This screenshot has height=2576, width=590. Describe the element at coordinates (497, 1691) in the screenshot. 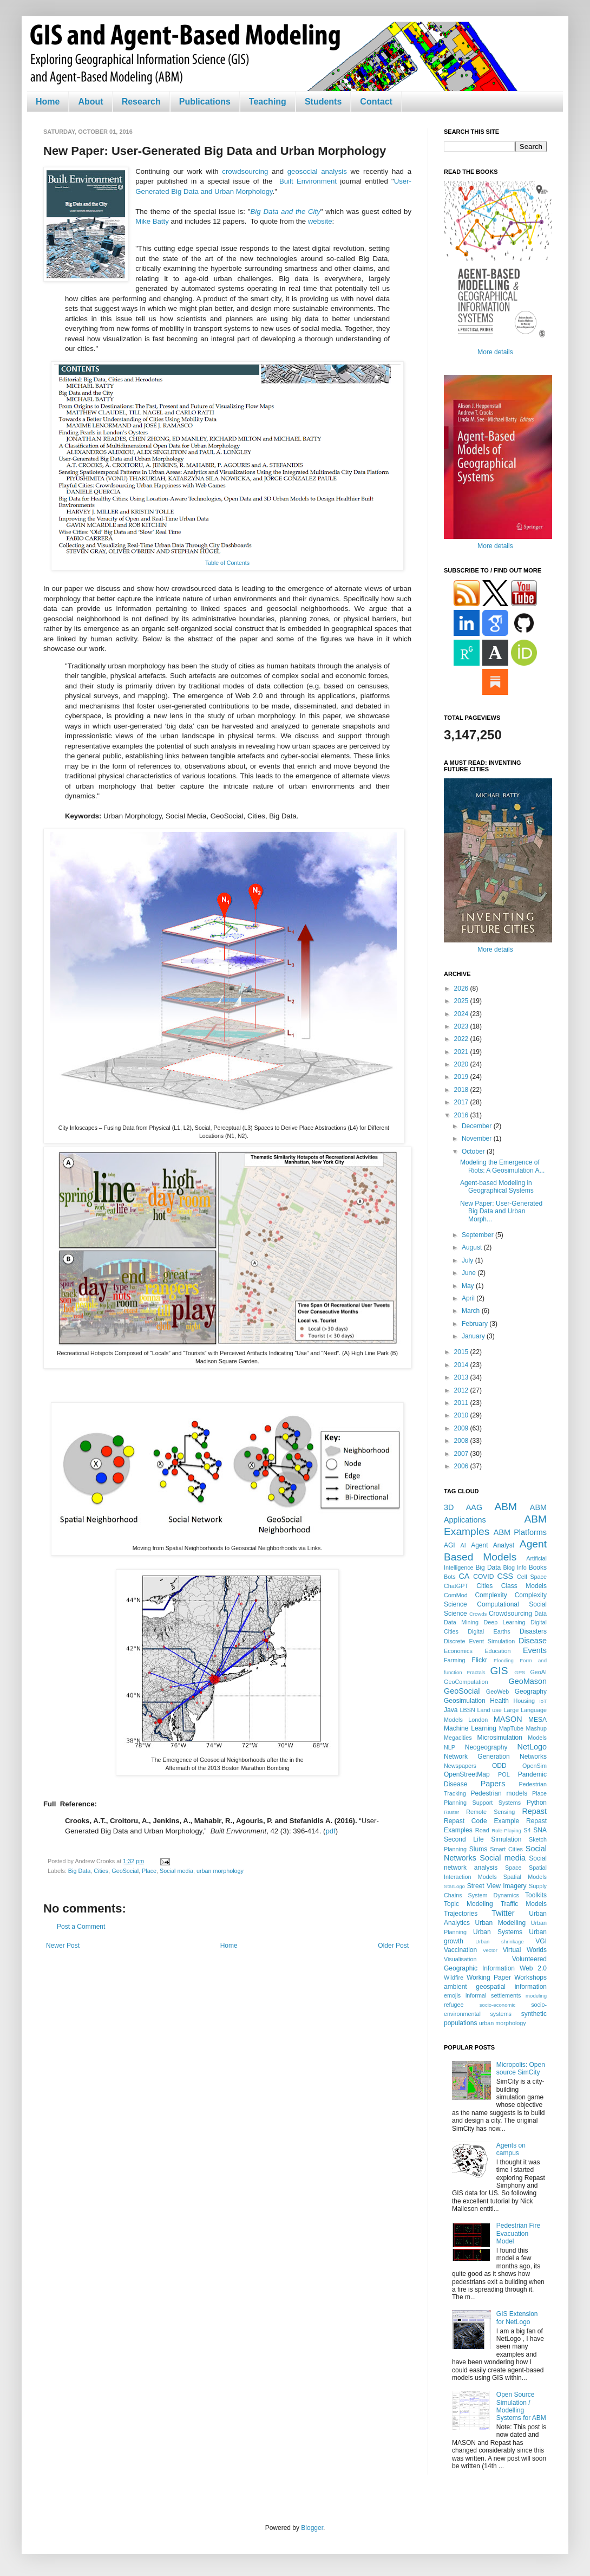

I see `GeoWeb` at that location.